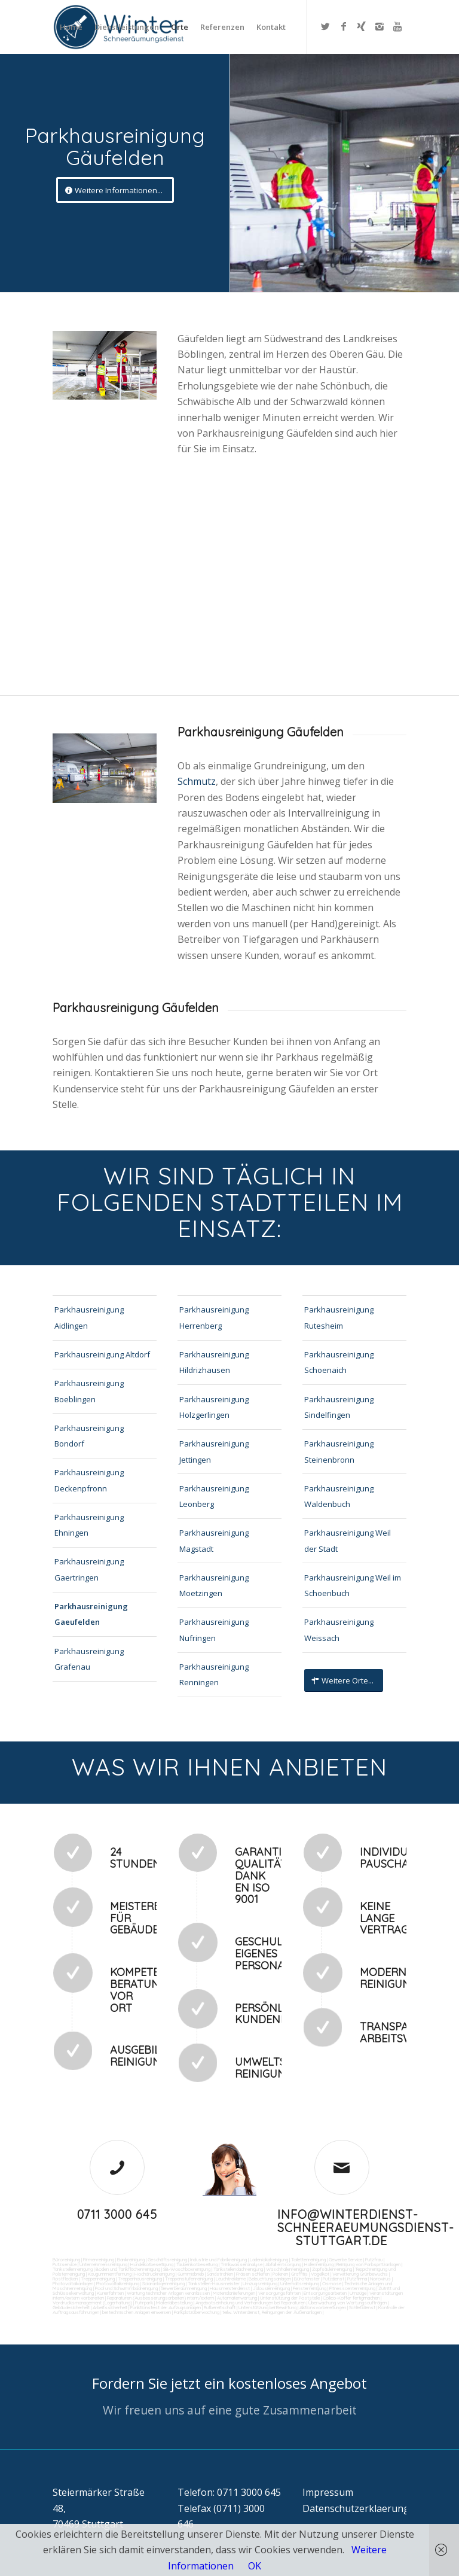 The height and width of the screenshot is (2576, 459). What do you see at coordinates (269, 2260) in the screenshot?
I see `Ladenlokalreinigung` at bounding box center [269, 2260].